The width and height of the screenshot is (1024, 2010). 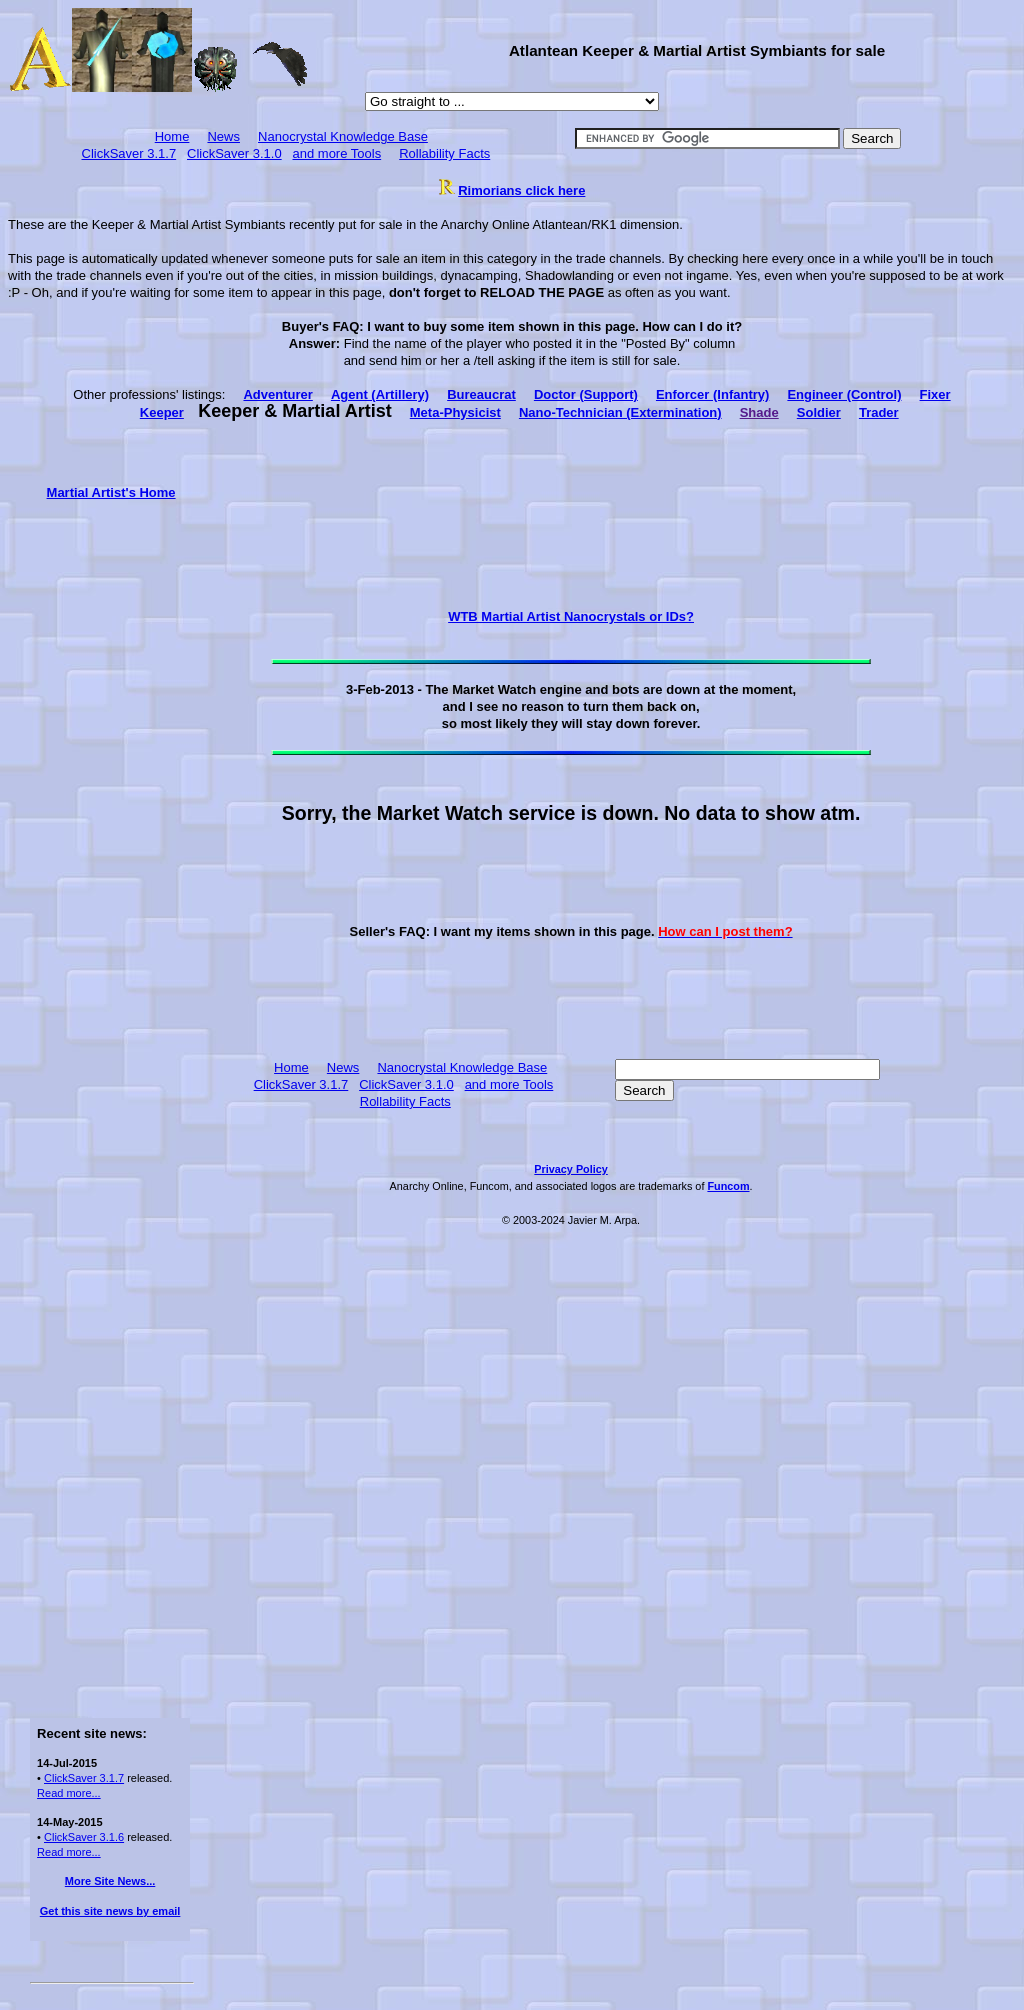 I want to click on and more Tools, so click(x=337, y=153).